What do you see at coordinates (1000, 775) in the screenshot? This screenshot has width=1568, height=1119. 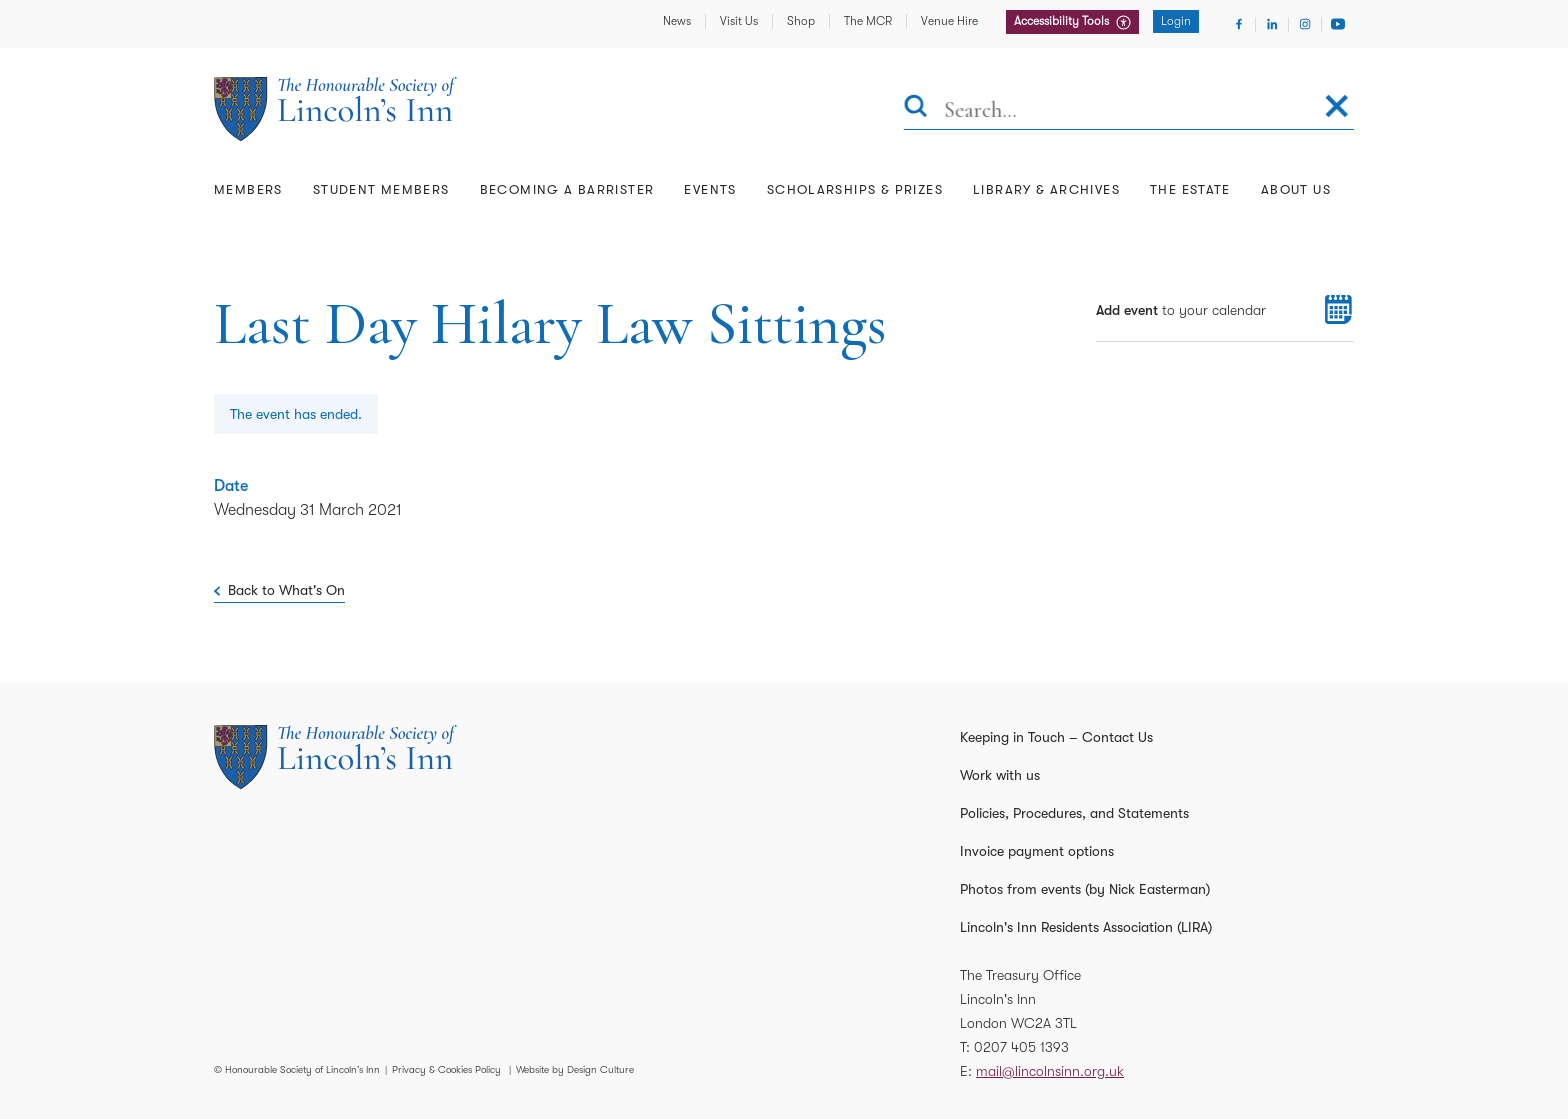 I see `Work with us` at bounding box center [1000, 775].